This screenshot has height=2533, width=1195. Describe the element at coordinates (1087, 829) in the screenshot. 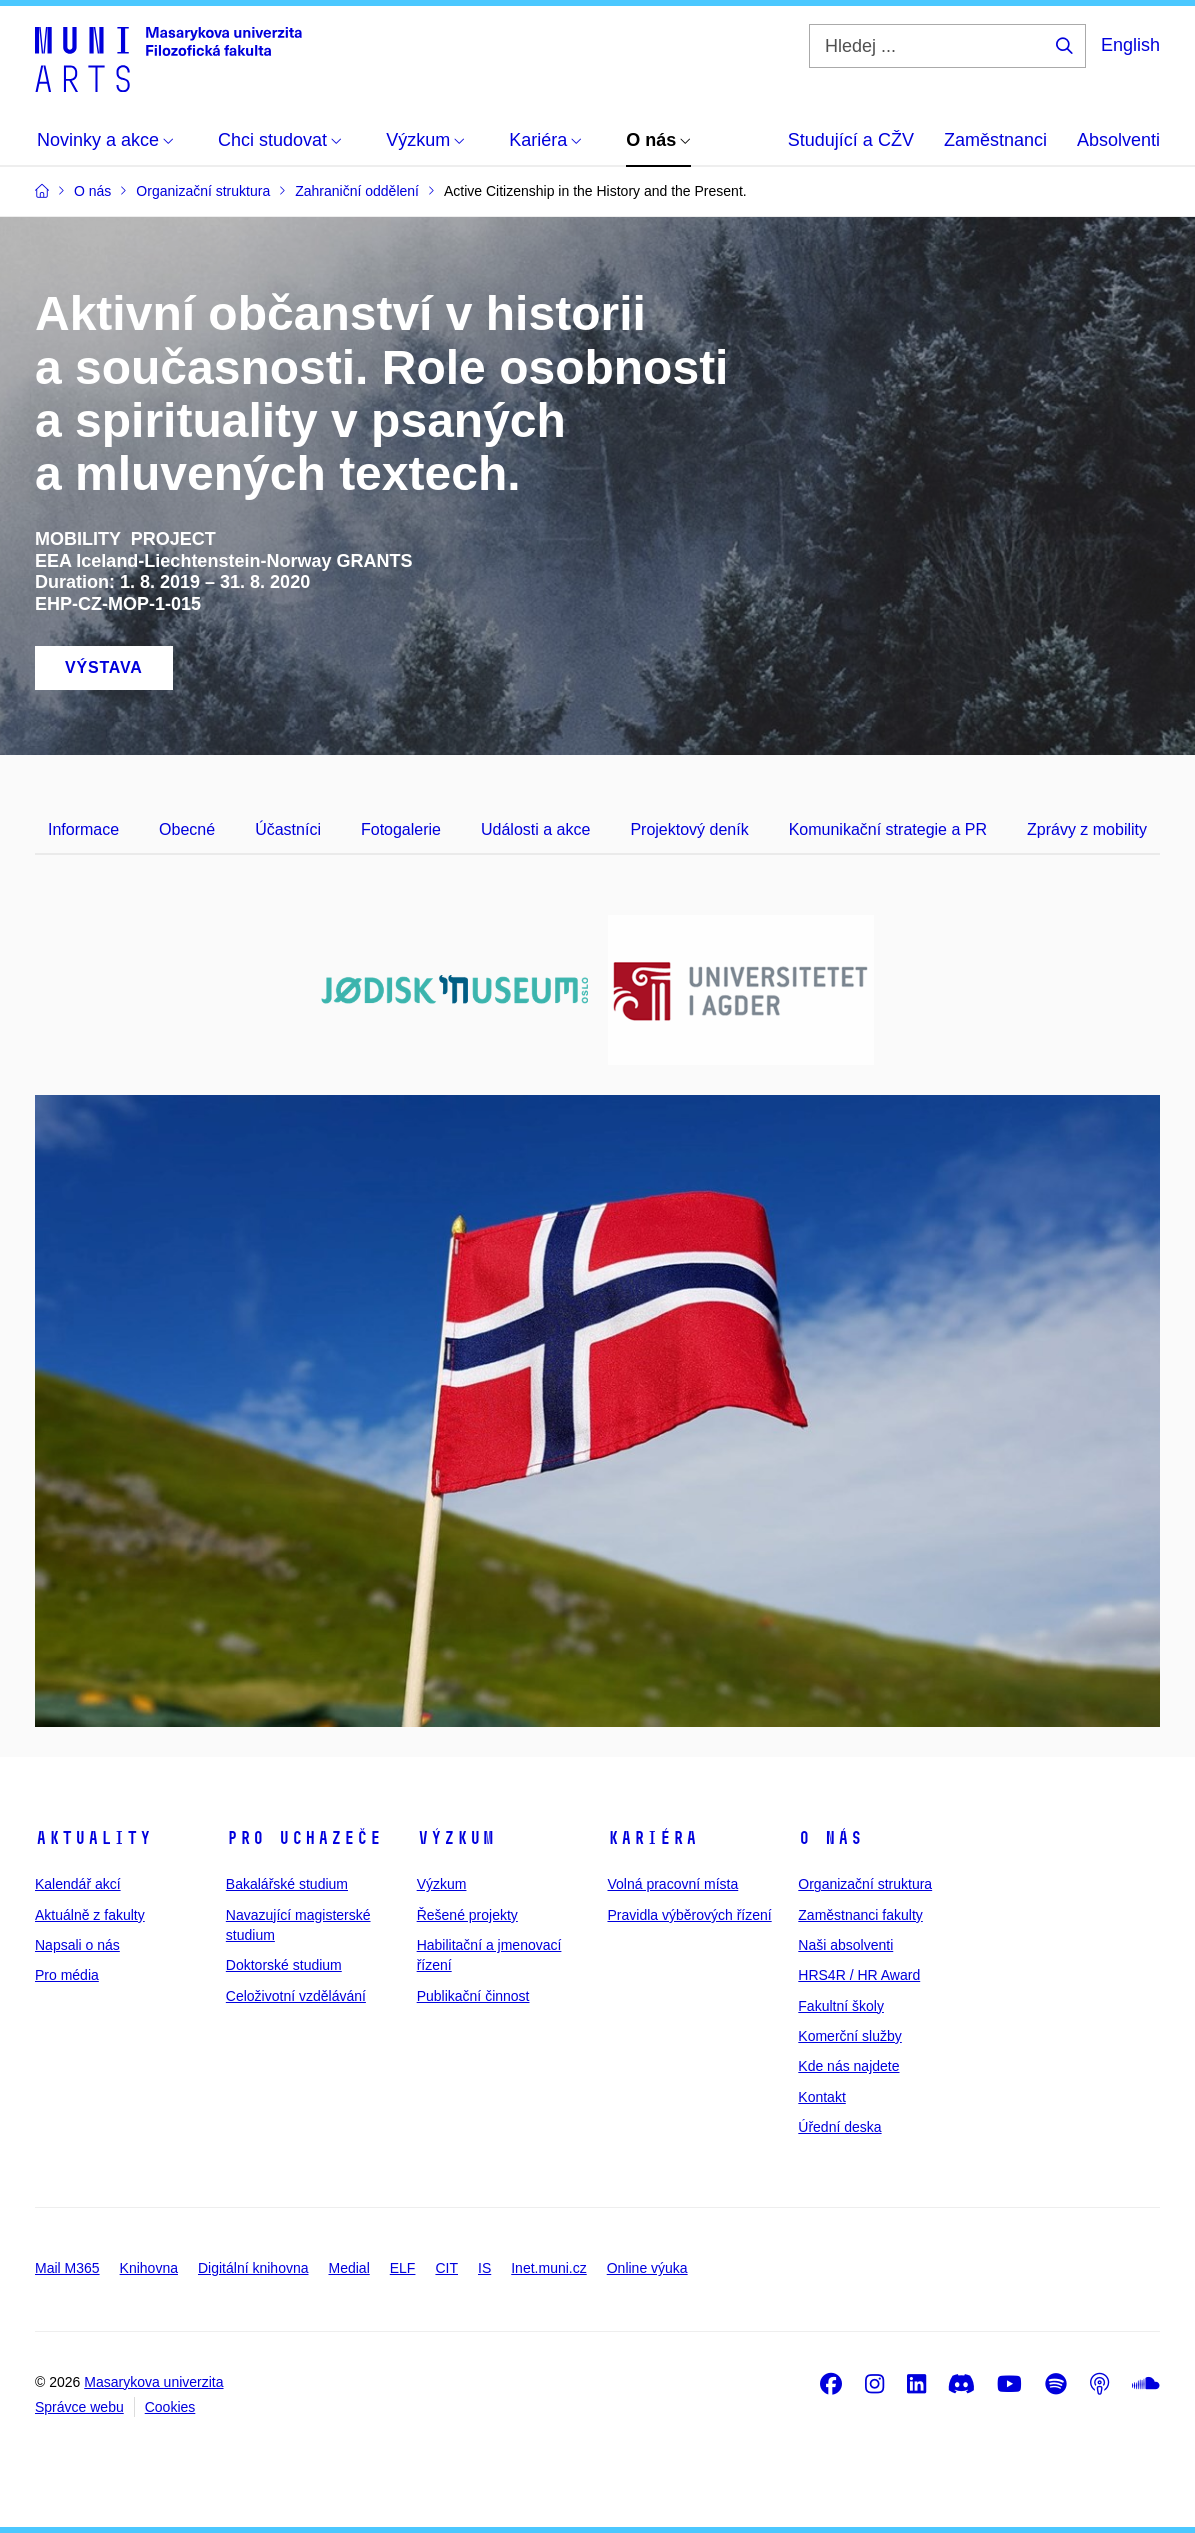

I see `Zprávy z mobility` at that location.